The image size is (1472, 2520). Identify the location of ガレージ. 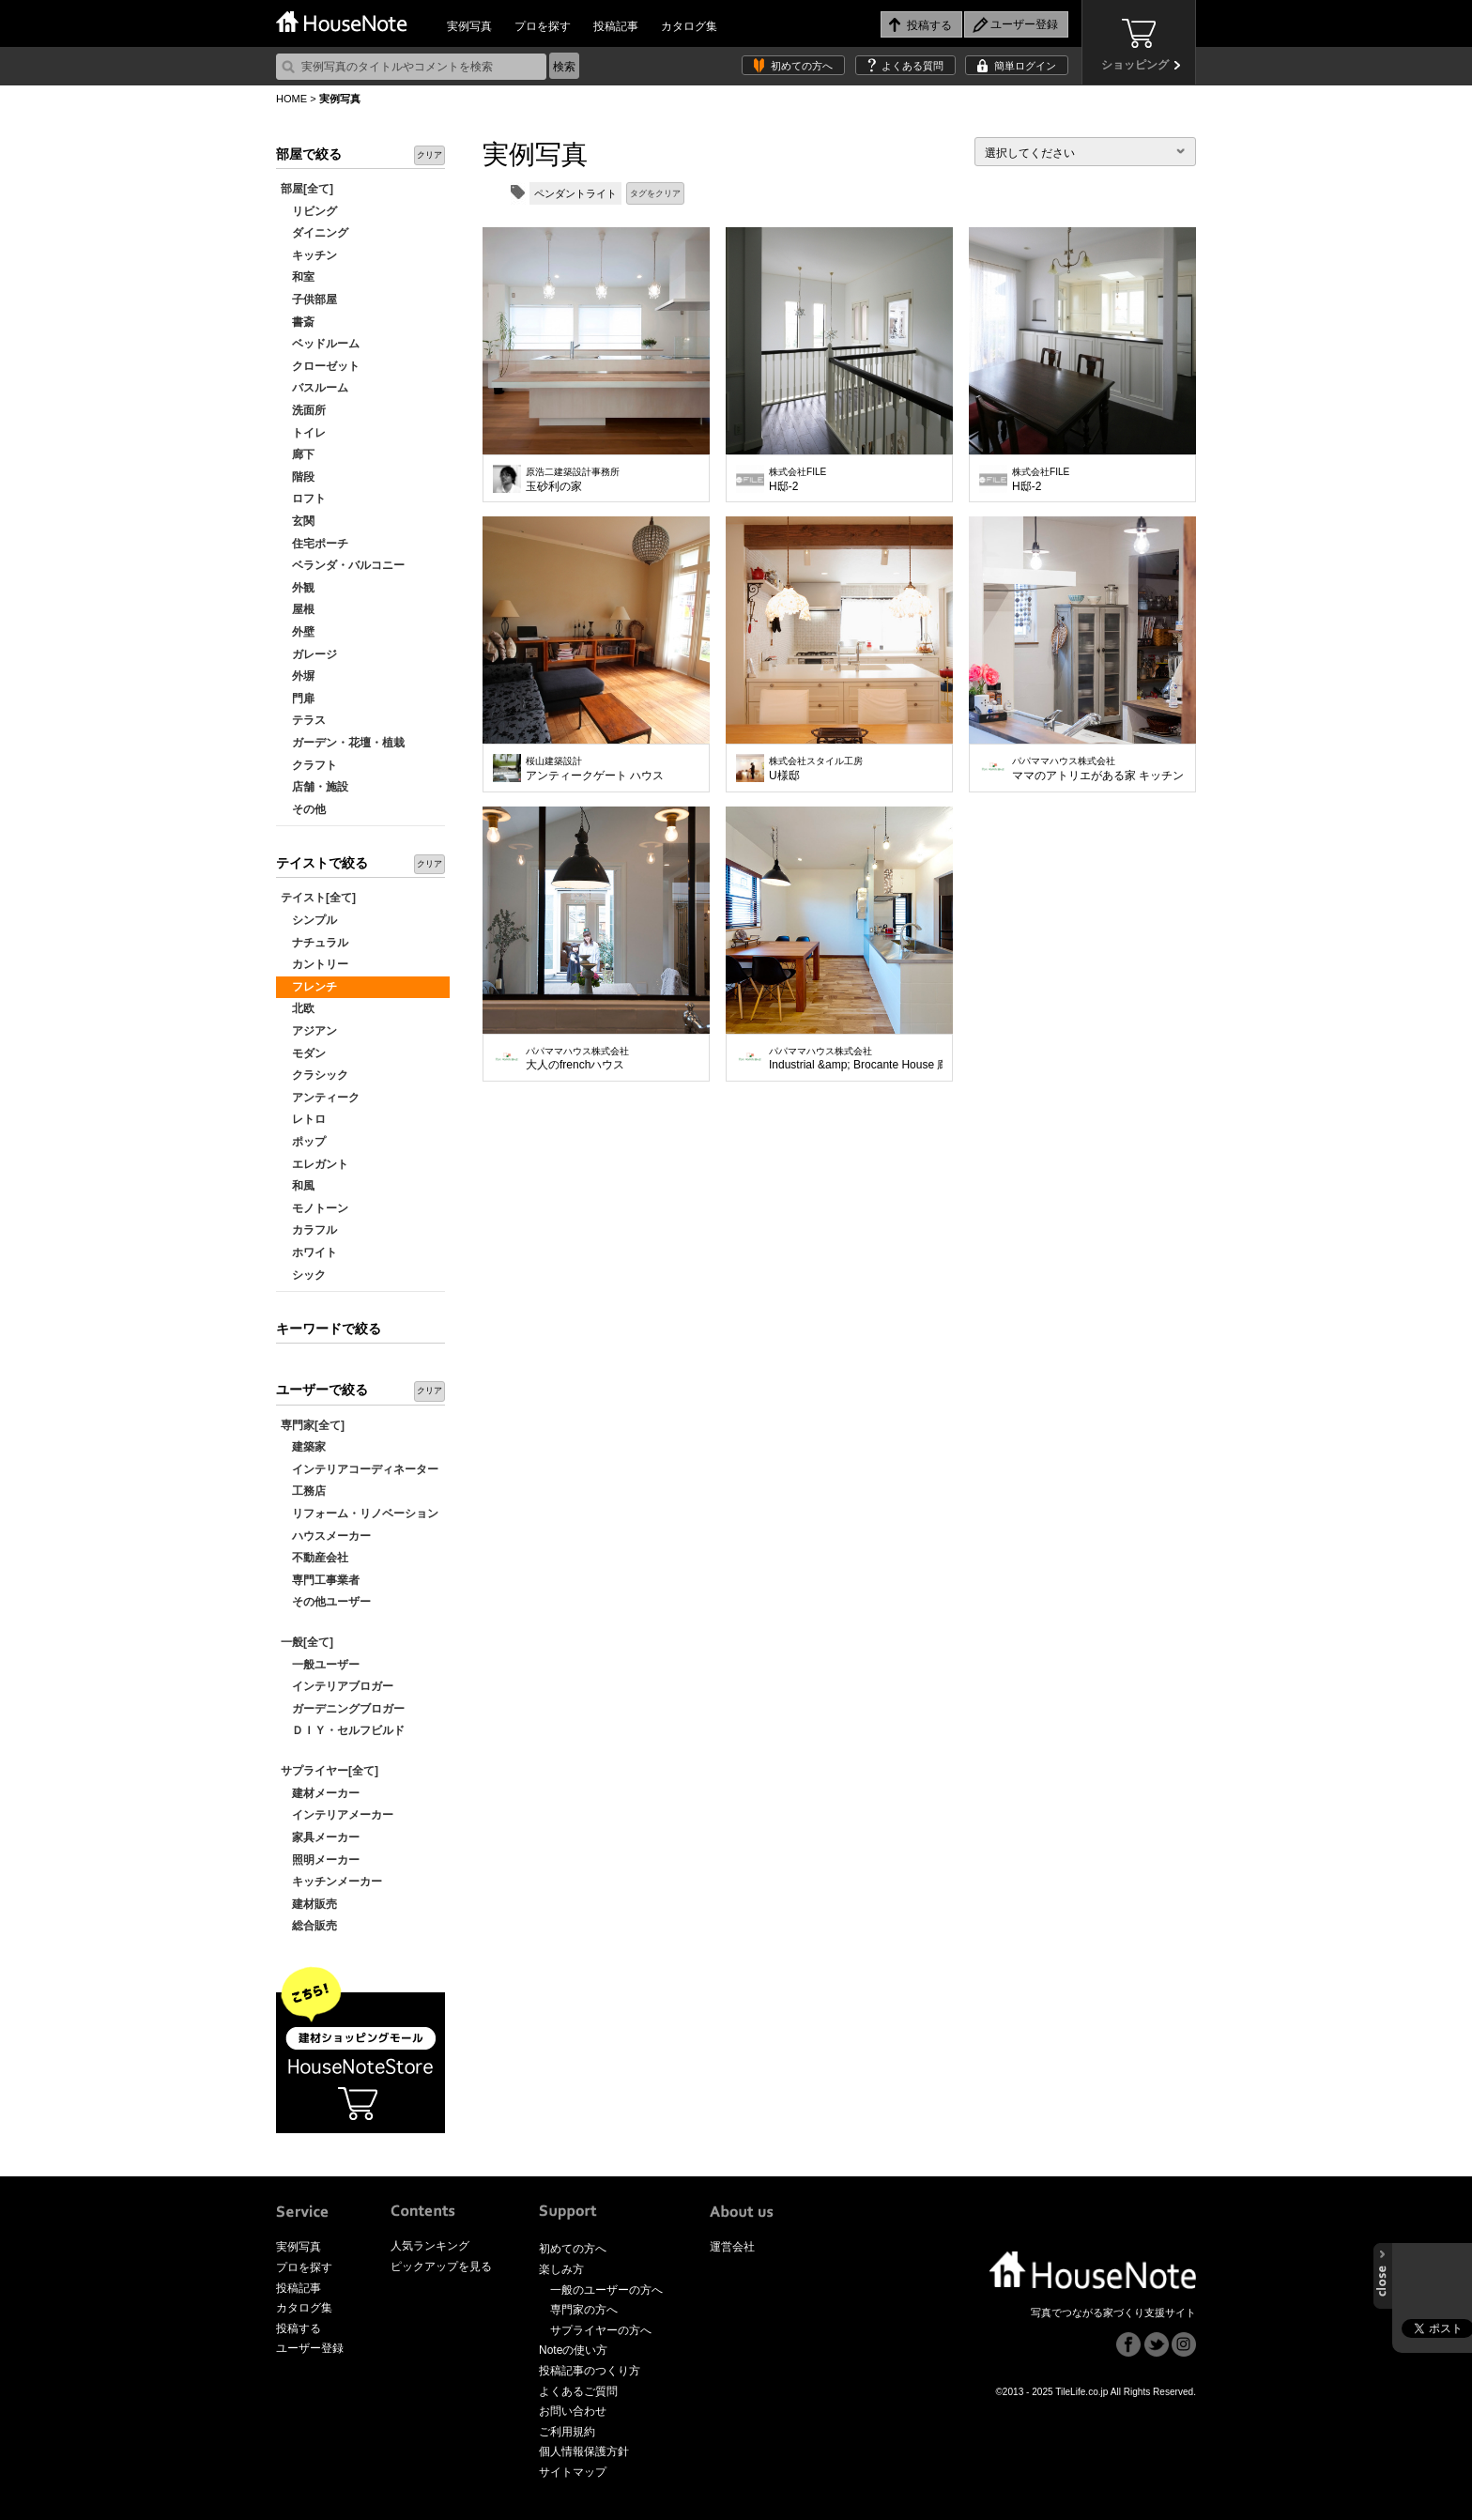
(309, 654).